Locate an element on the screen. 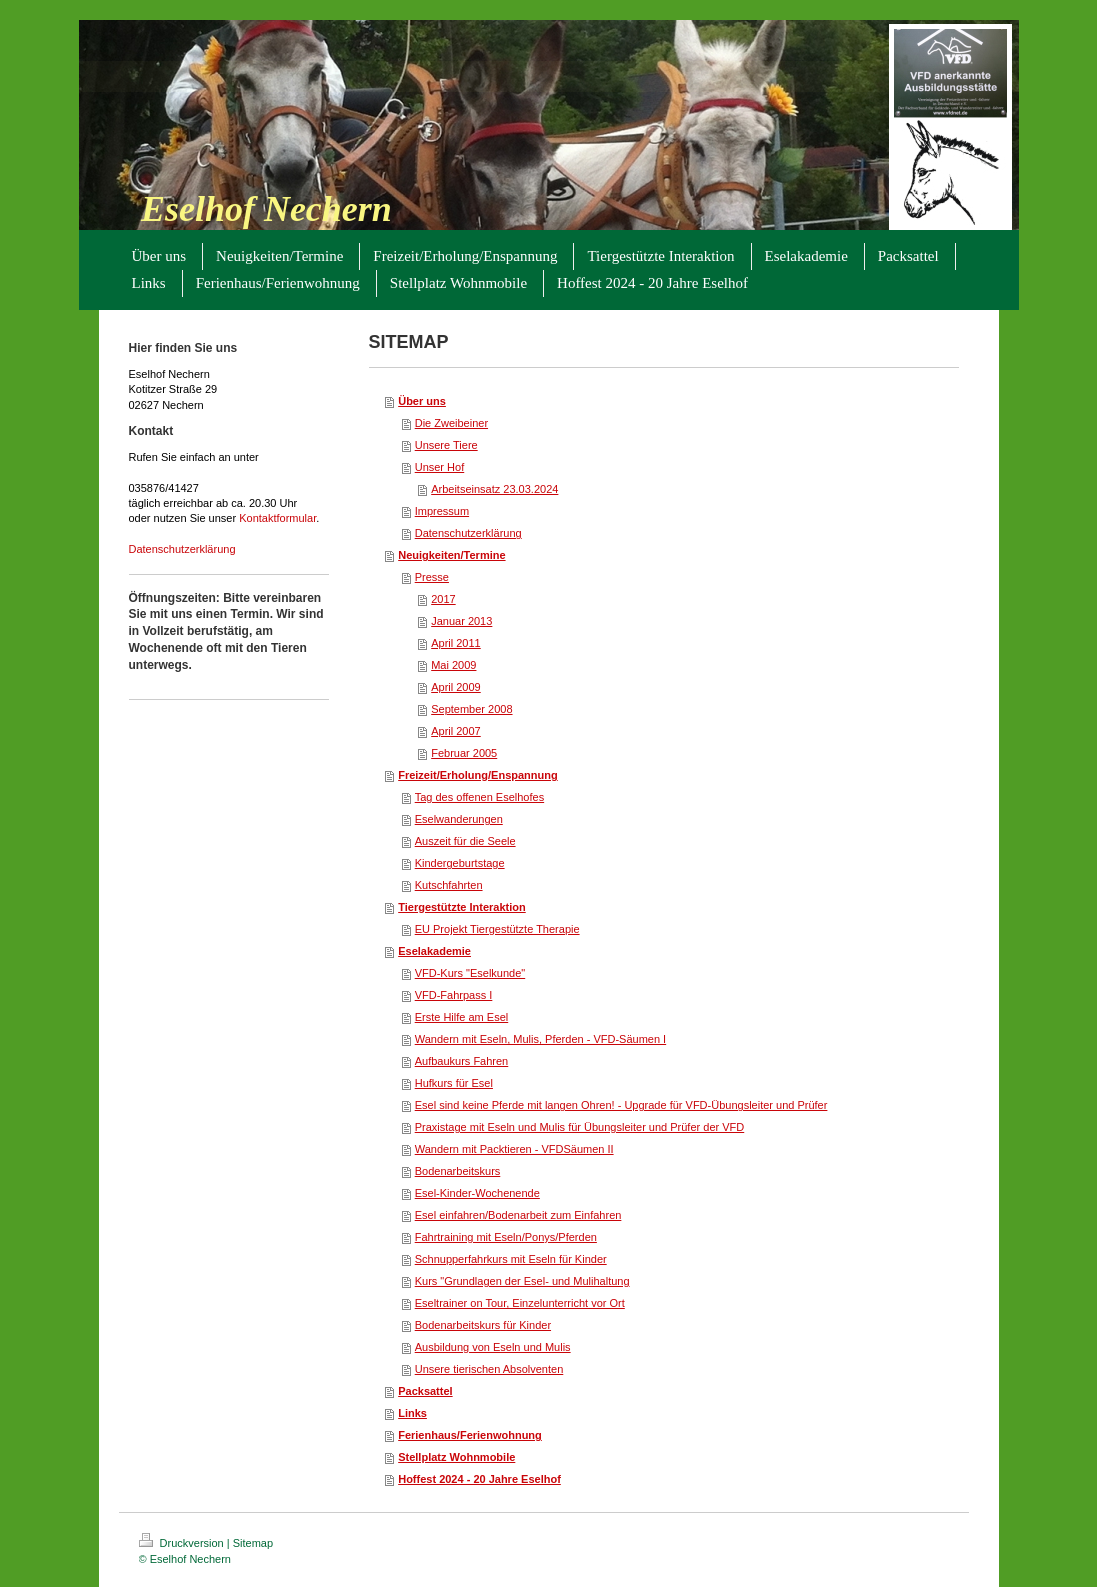 The height and width of the screenshot is (1587, 1097). Kindergeburtstage is located at coordinates (460, 863).